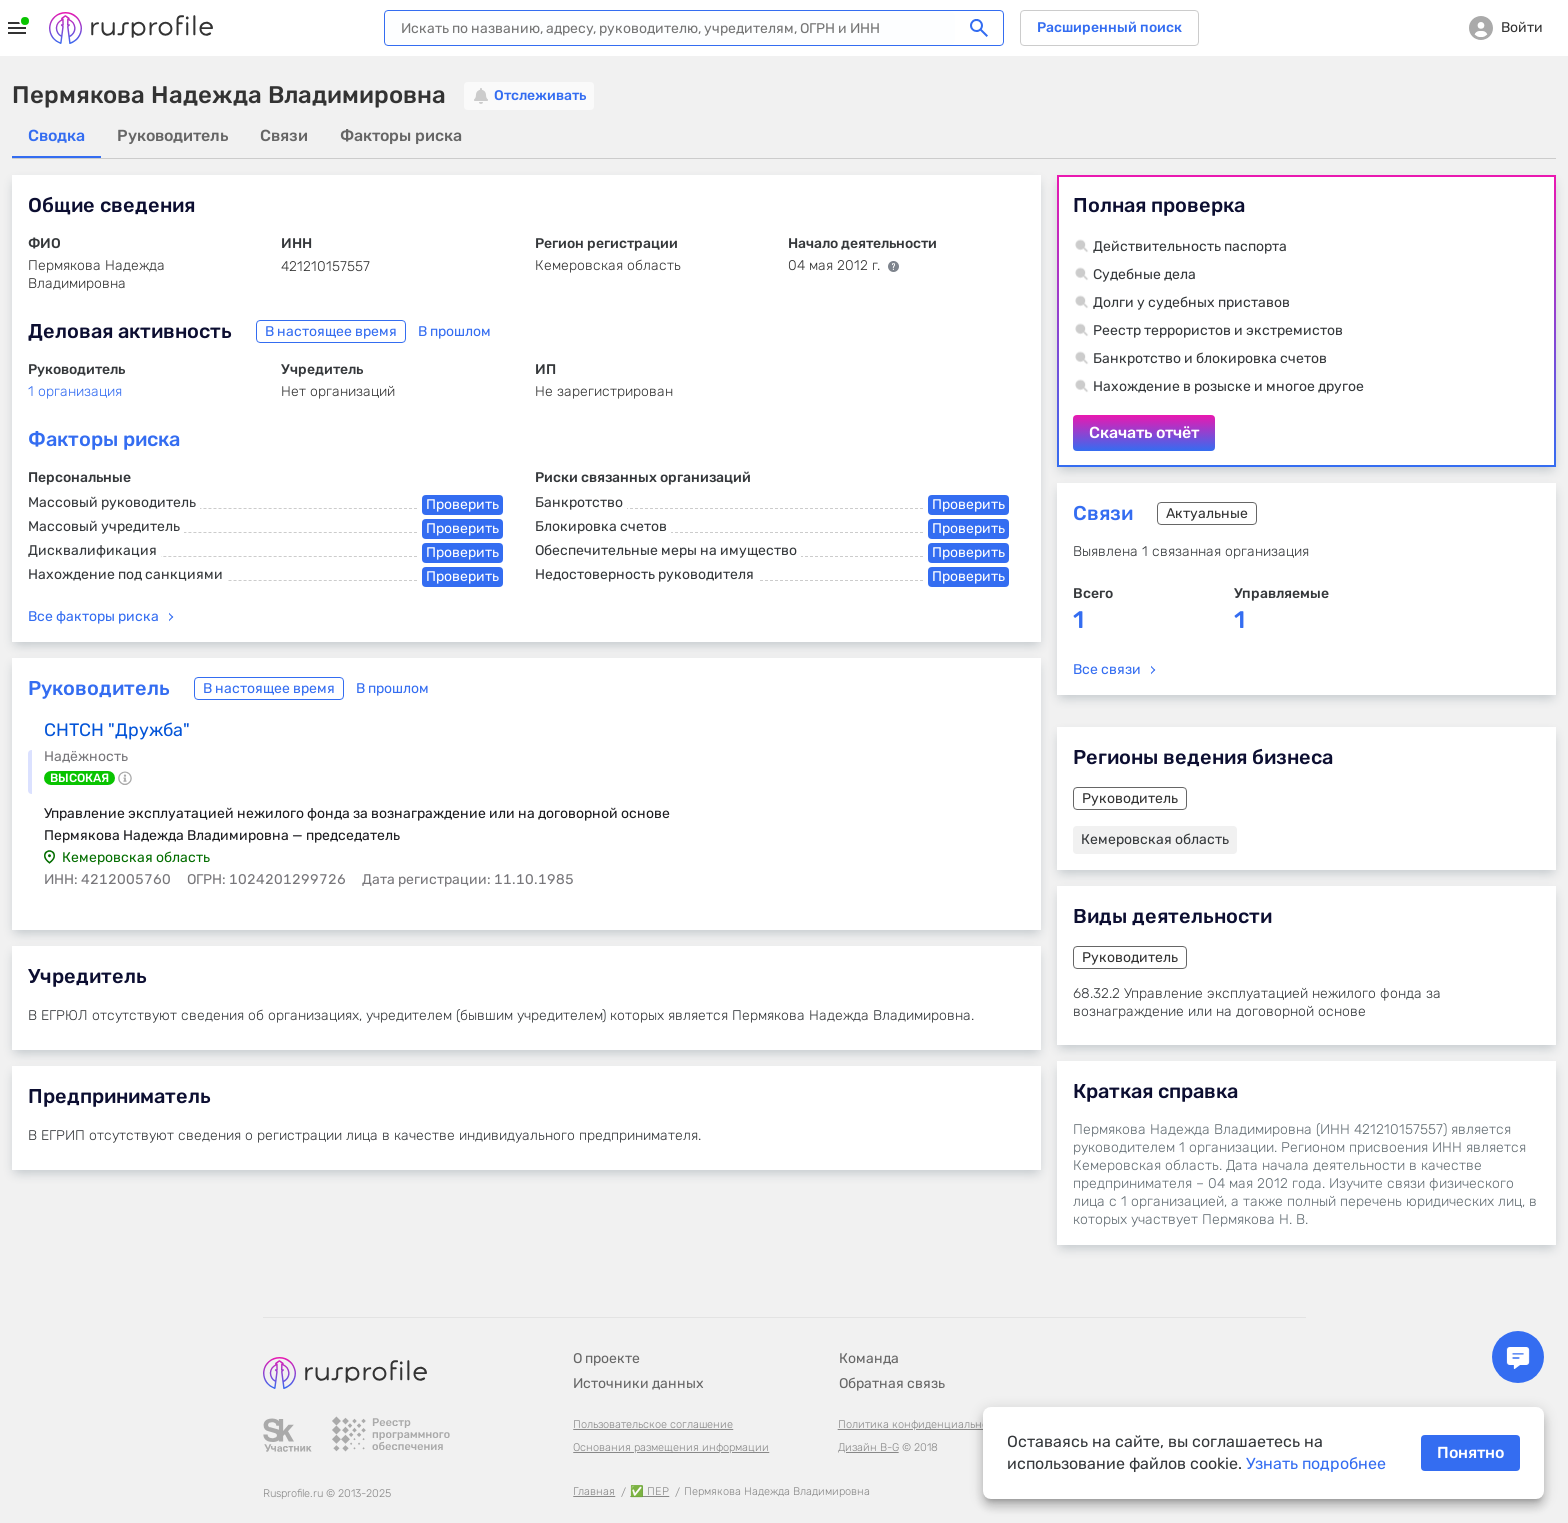 The height and width of the screenshot is (1523, 1568). Describe the element at coordinates (606, 1358) in the screenshot. I see `О проекте` at that location.